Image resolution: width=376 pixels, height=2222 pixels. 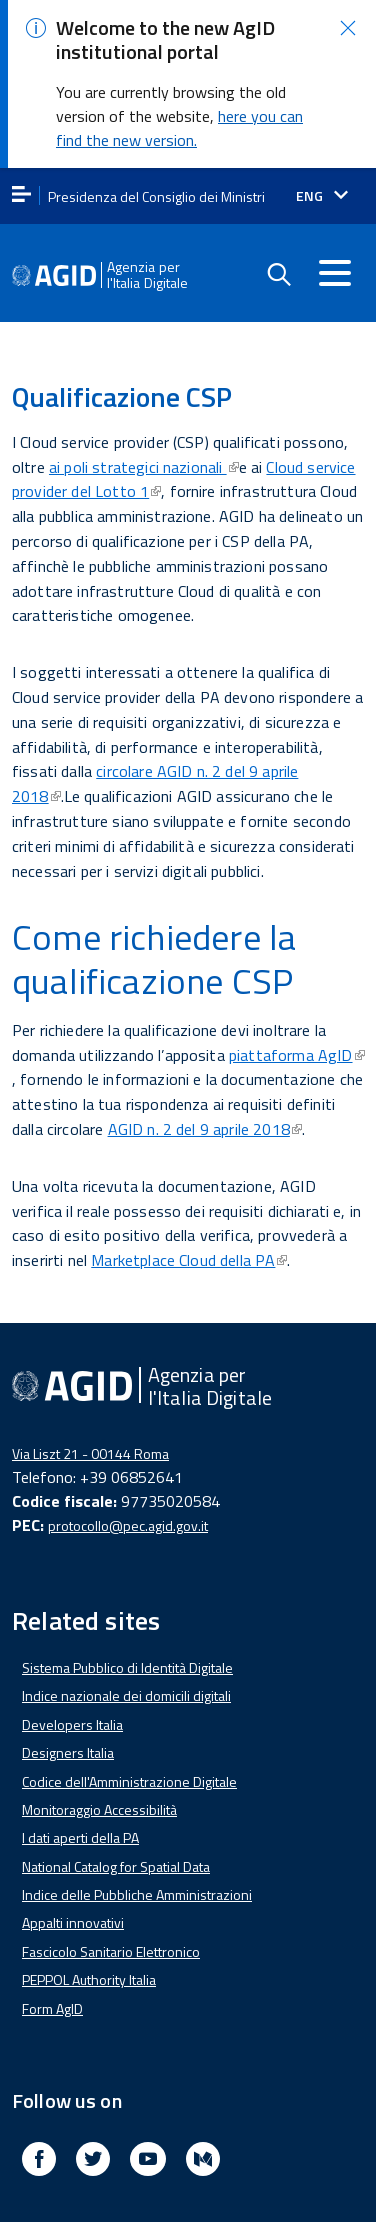 I want to click on protocollo@pec.agid.gov.it, so click(x=128, y=1506).